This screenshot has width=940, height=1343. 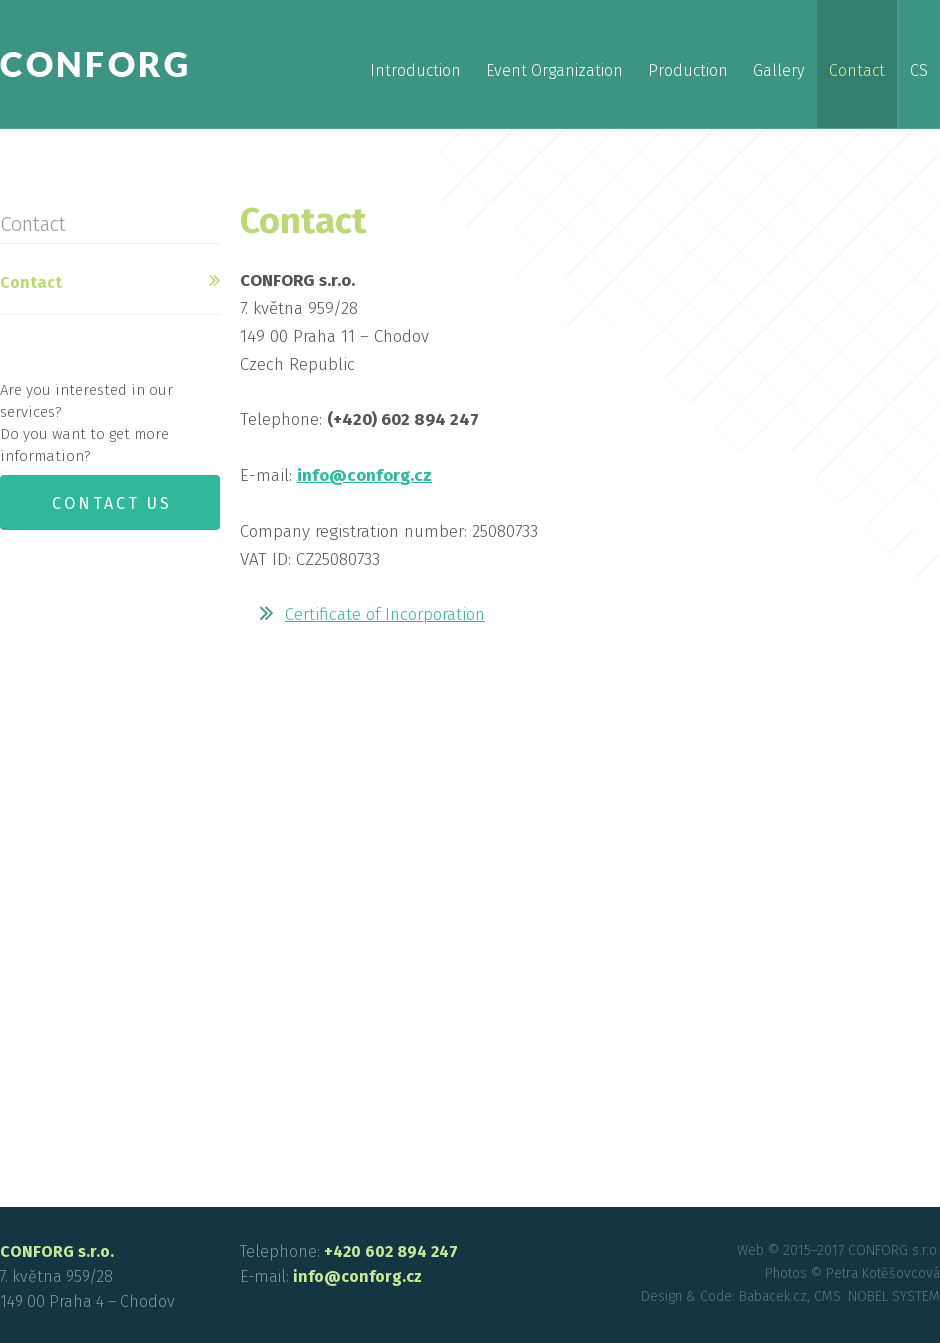 I want to click on Contact, so click(x=857, y=70).